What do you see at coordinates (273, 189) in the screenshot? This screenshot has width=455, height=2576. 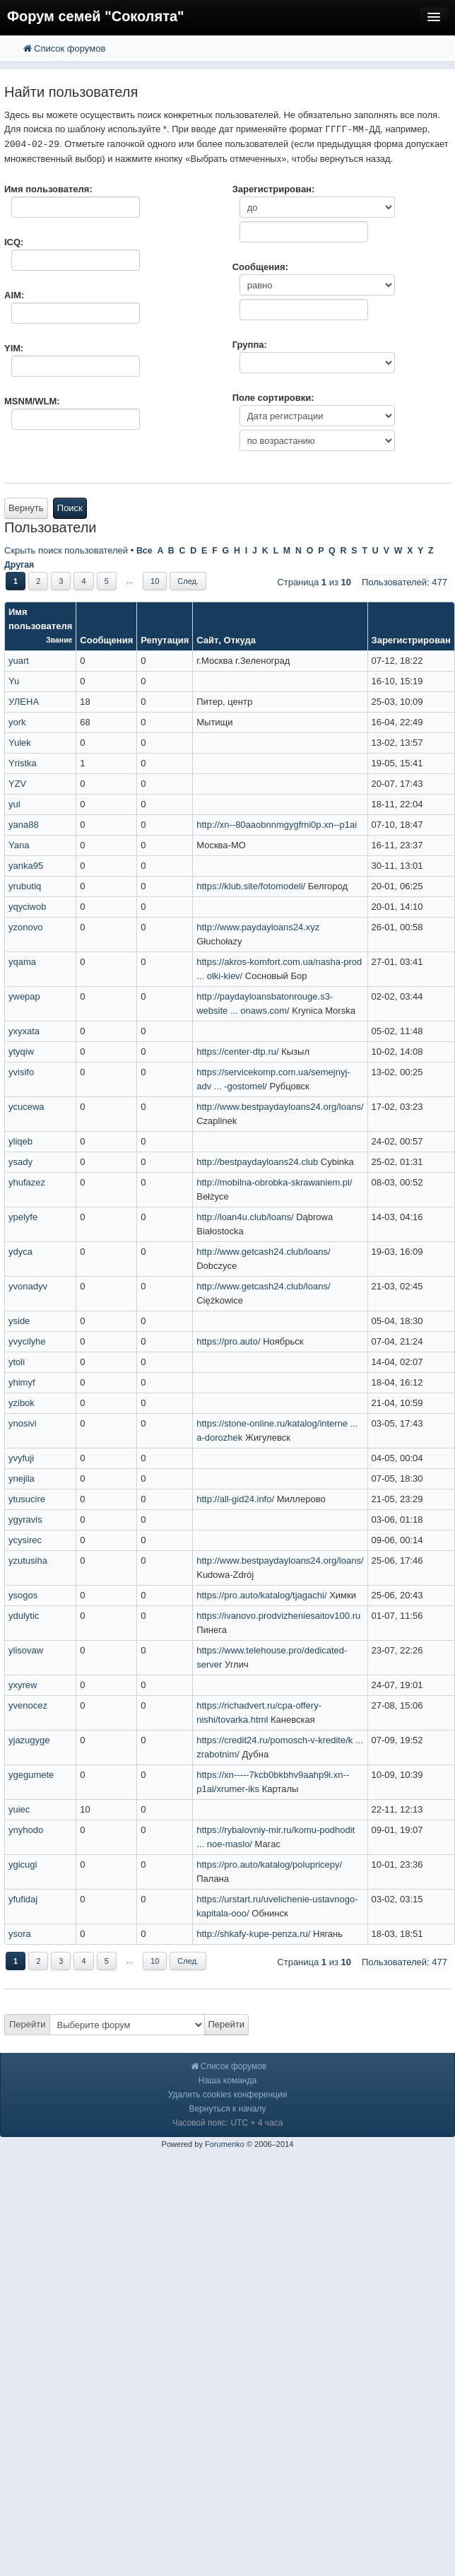 I see `Зарегистрирован:` at bounding box center [273, 189].